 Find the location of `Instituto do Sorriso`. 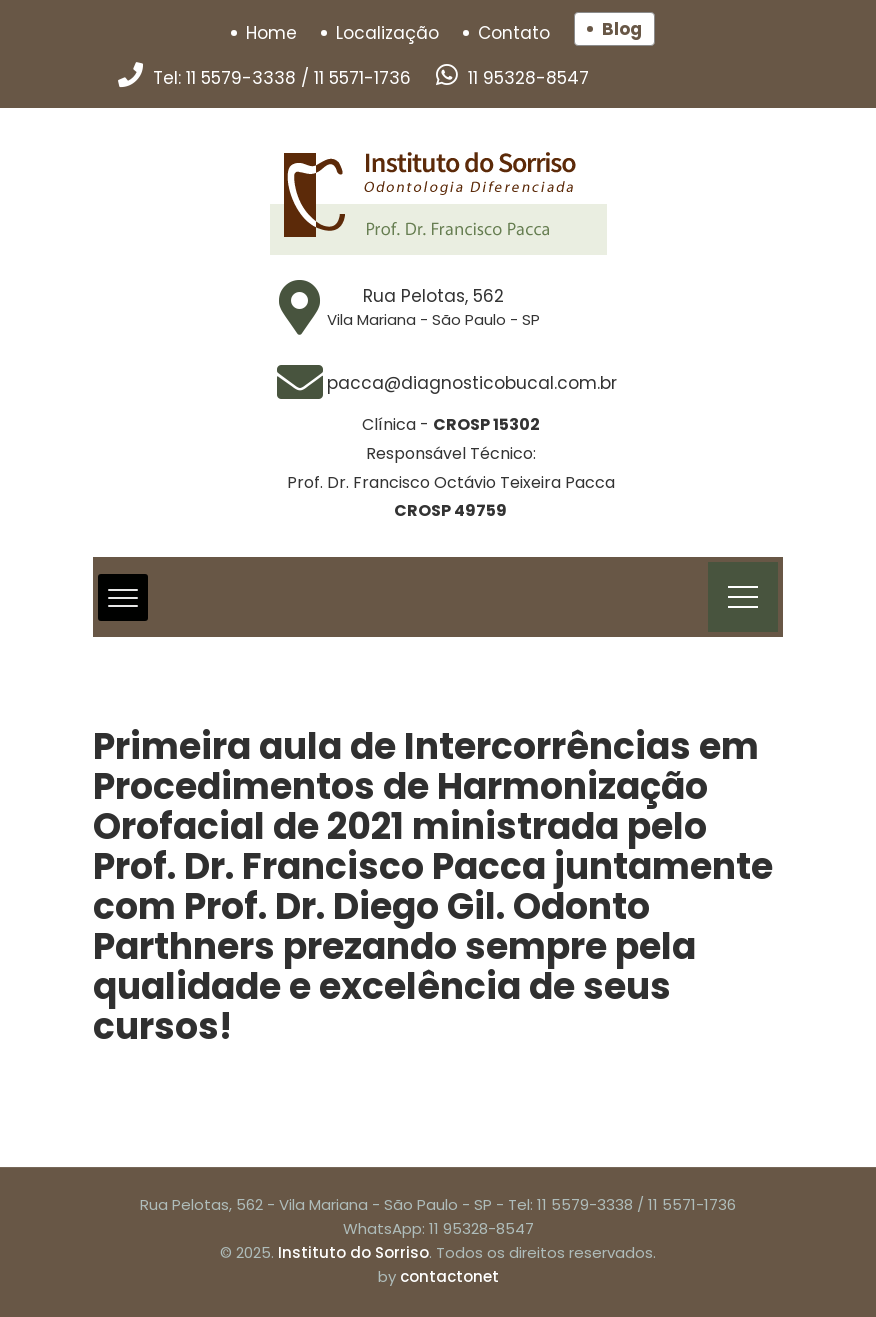

Instituto do Sorriso is located at coordinates (353, 1252).